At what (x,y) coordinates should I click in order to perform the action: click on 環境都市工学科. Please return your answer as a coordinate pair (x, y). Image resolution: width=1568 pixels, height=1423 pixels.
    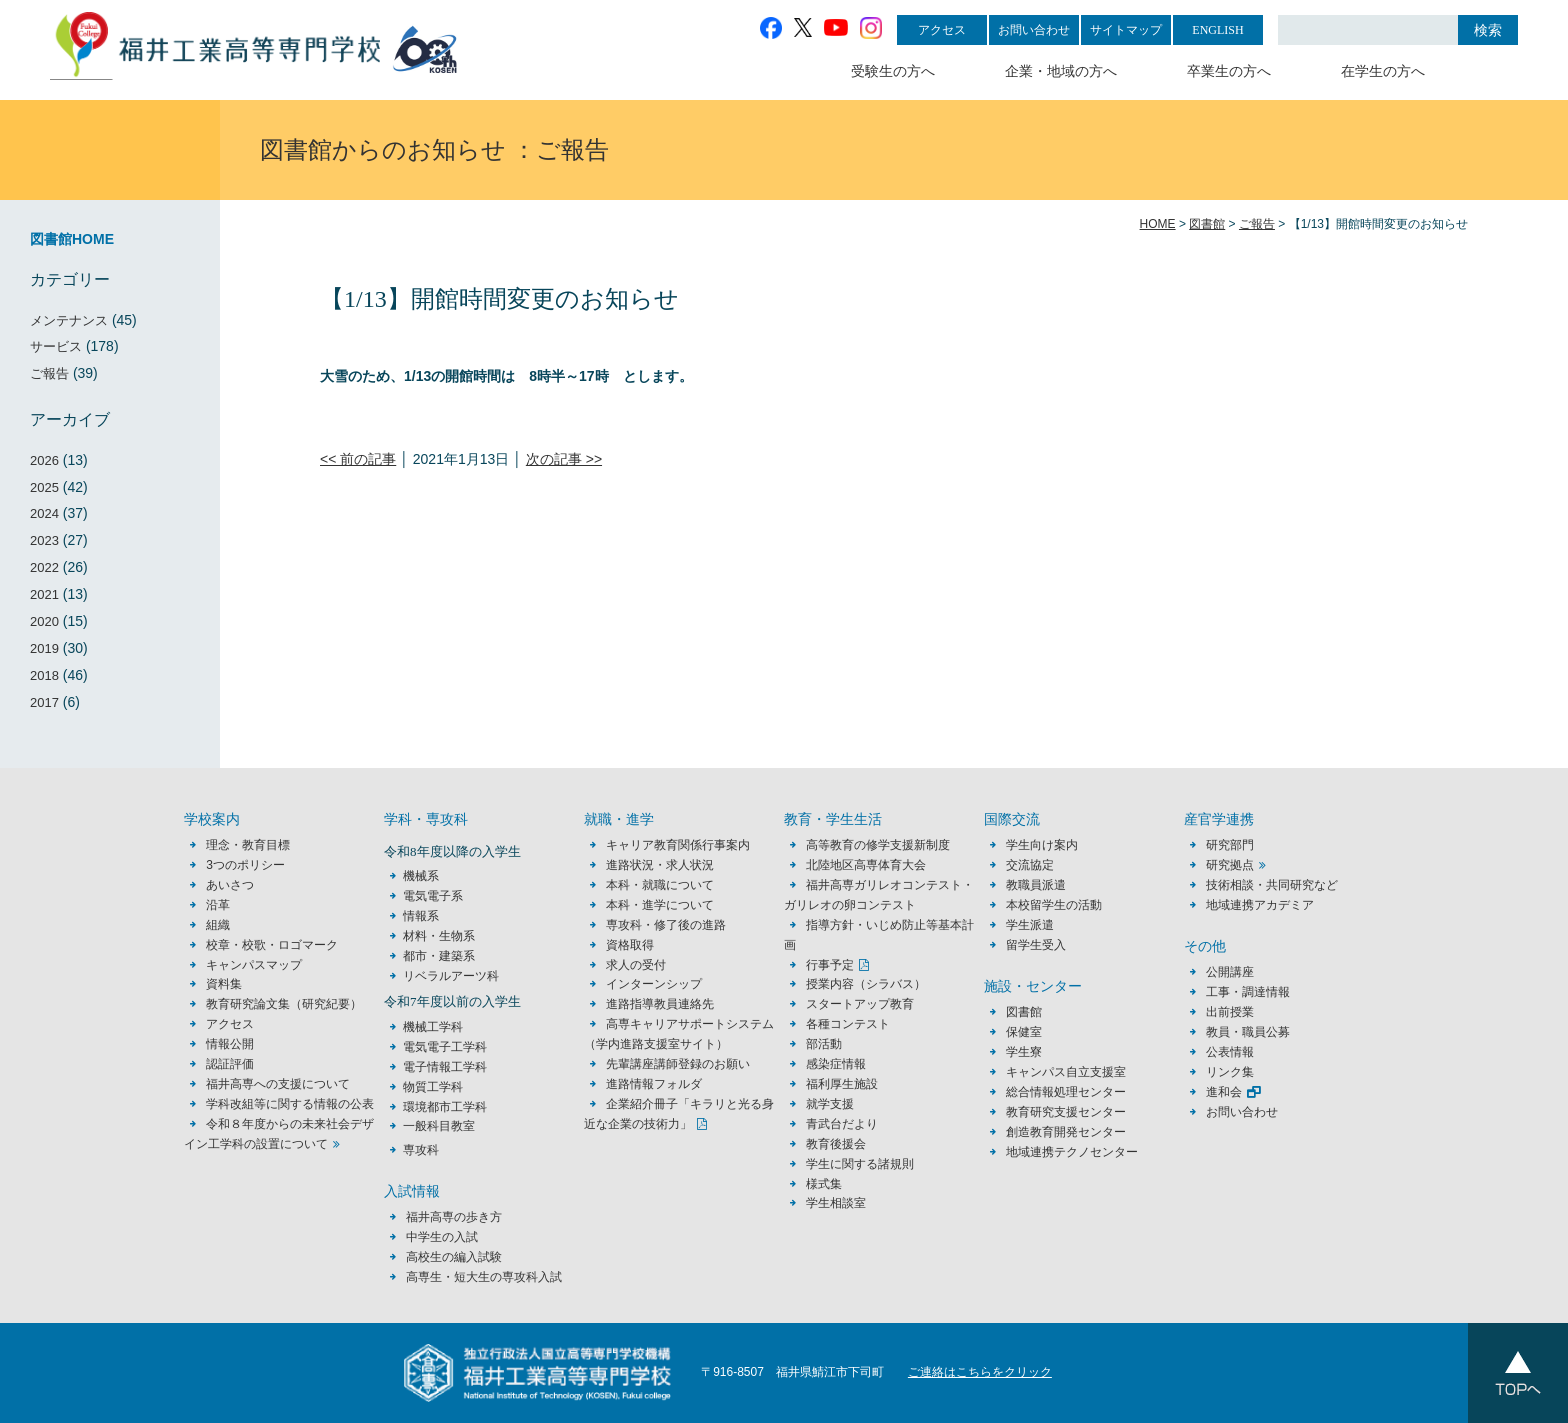
    Looking at the image, I should click on (445, 1107).